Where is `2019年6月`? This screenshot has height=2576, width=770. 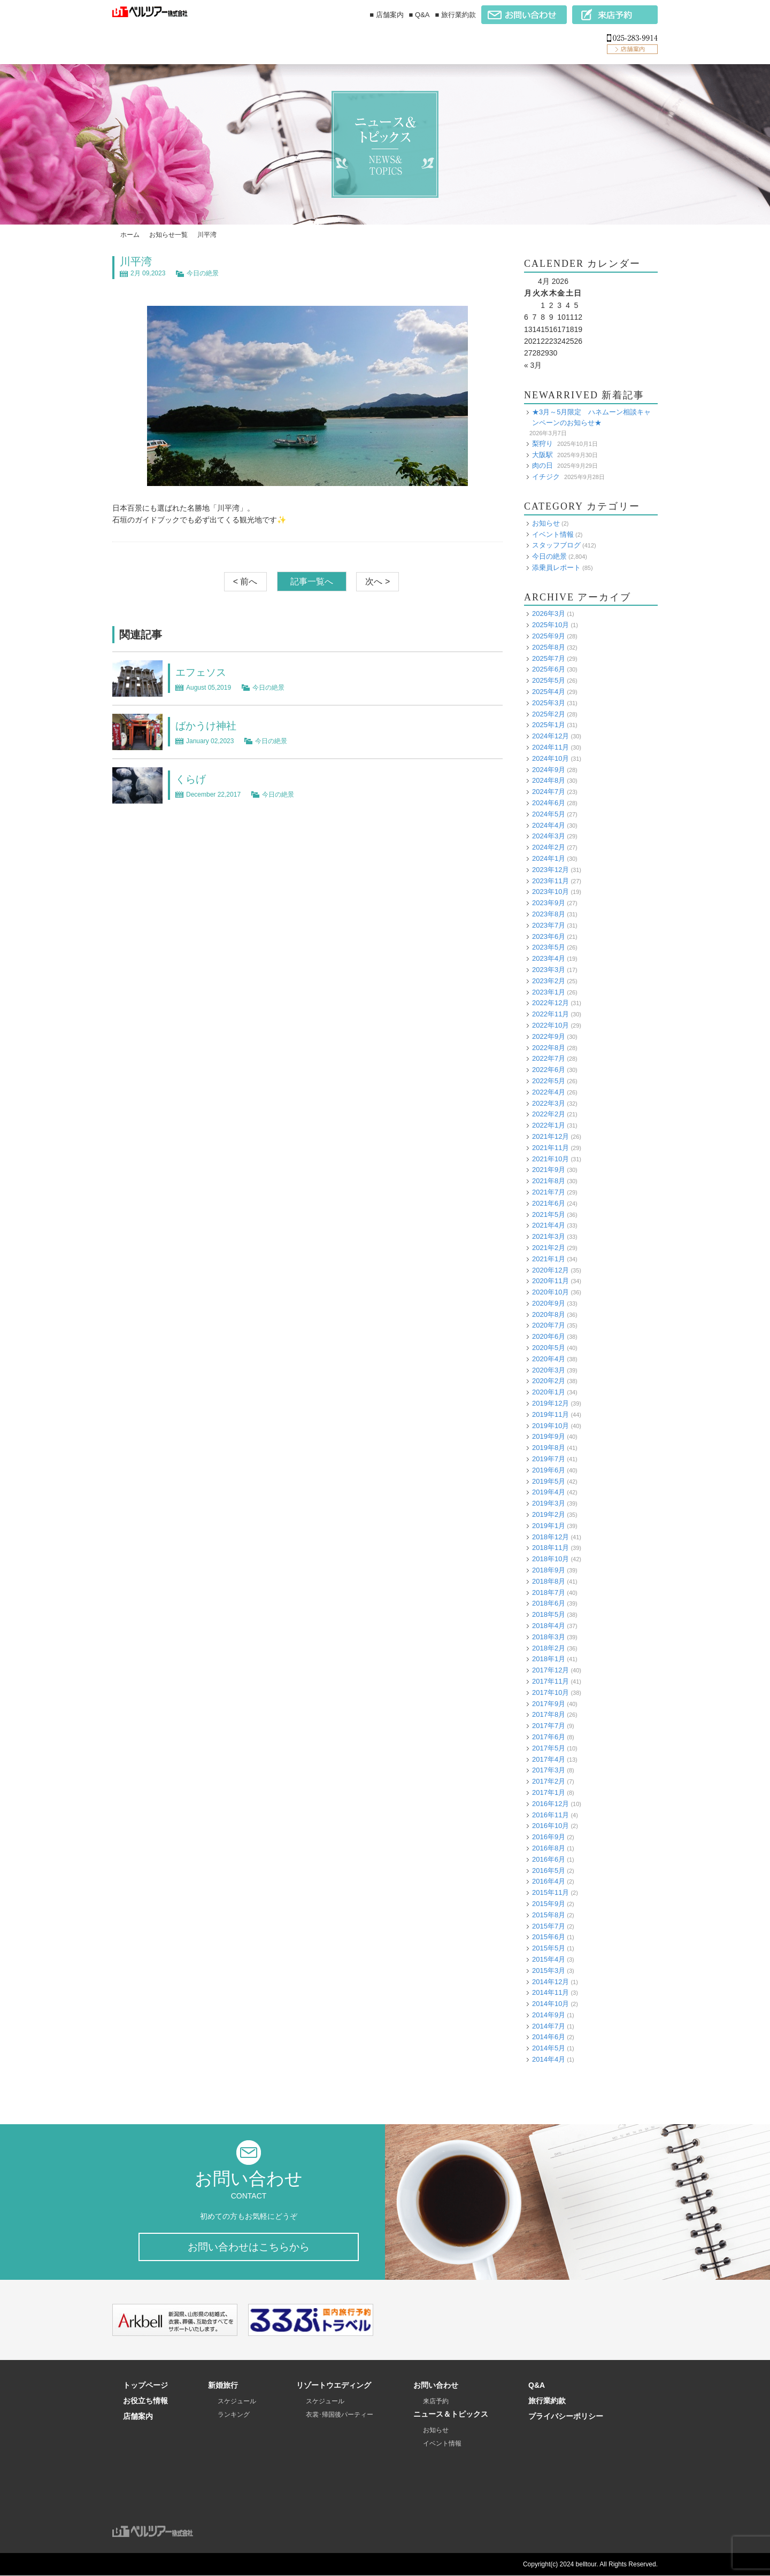
2019年6月 is located at coordinates (548, 1470).